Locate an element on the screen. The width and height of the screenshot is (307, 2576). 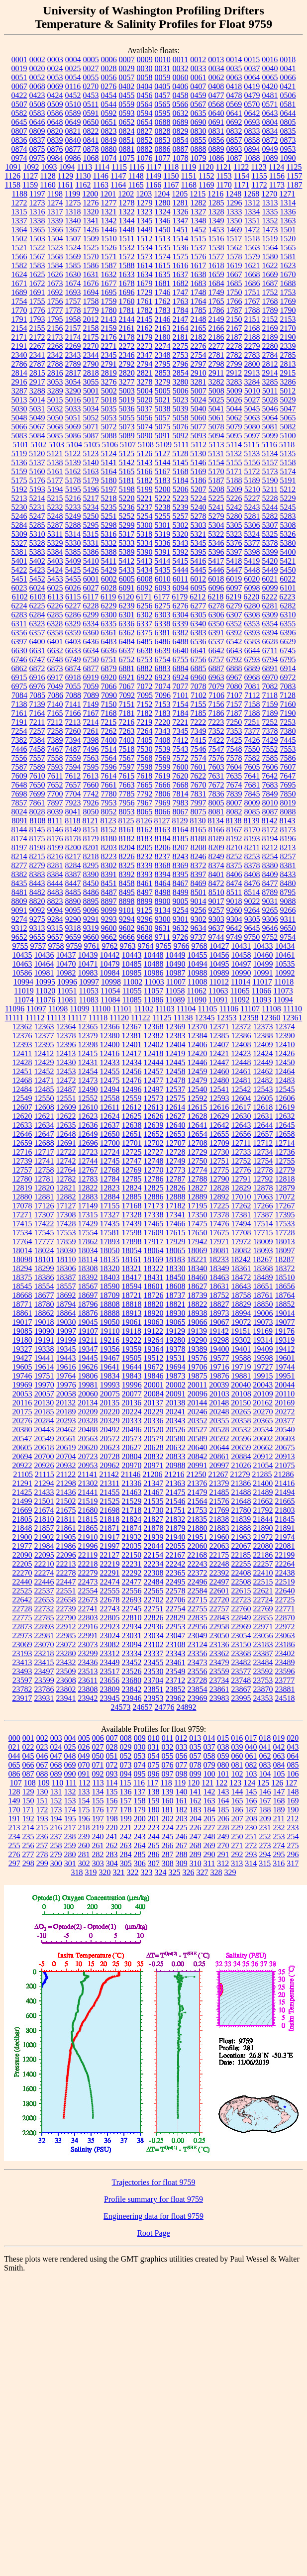
5244 is located at coordinates (270, 507).